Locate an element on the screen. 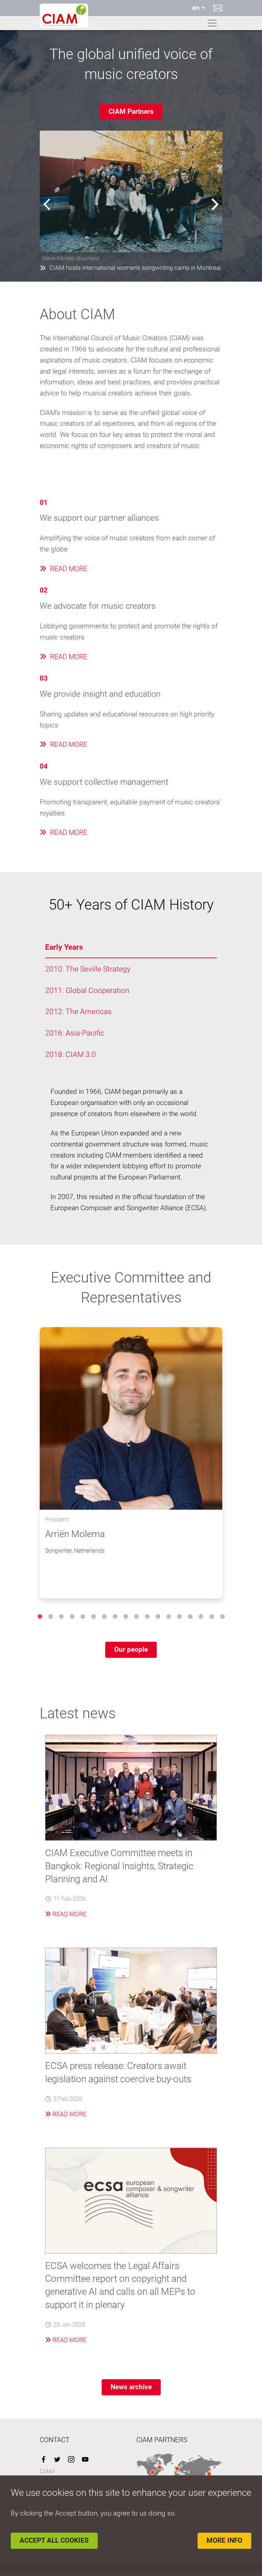 Image resolution: width=262 pixels, height=2576 pixels. 4 [tab] is located at coordinates (72, 1616).